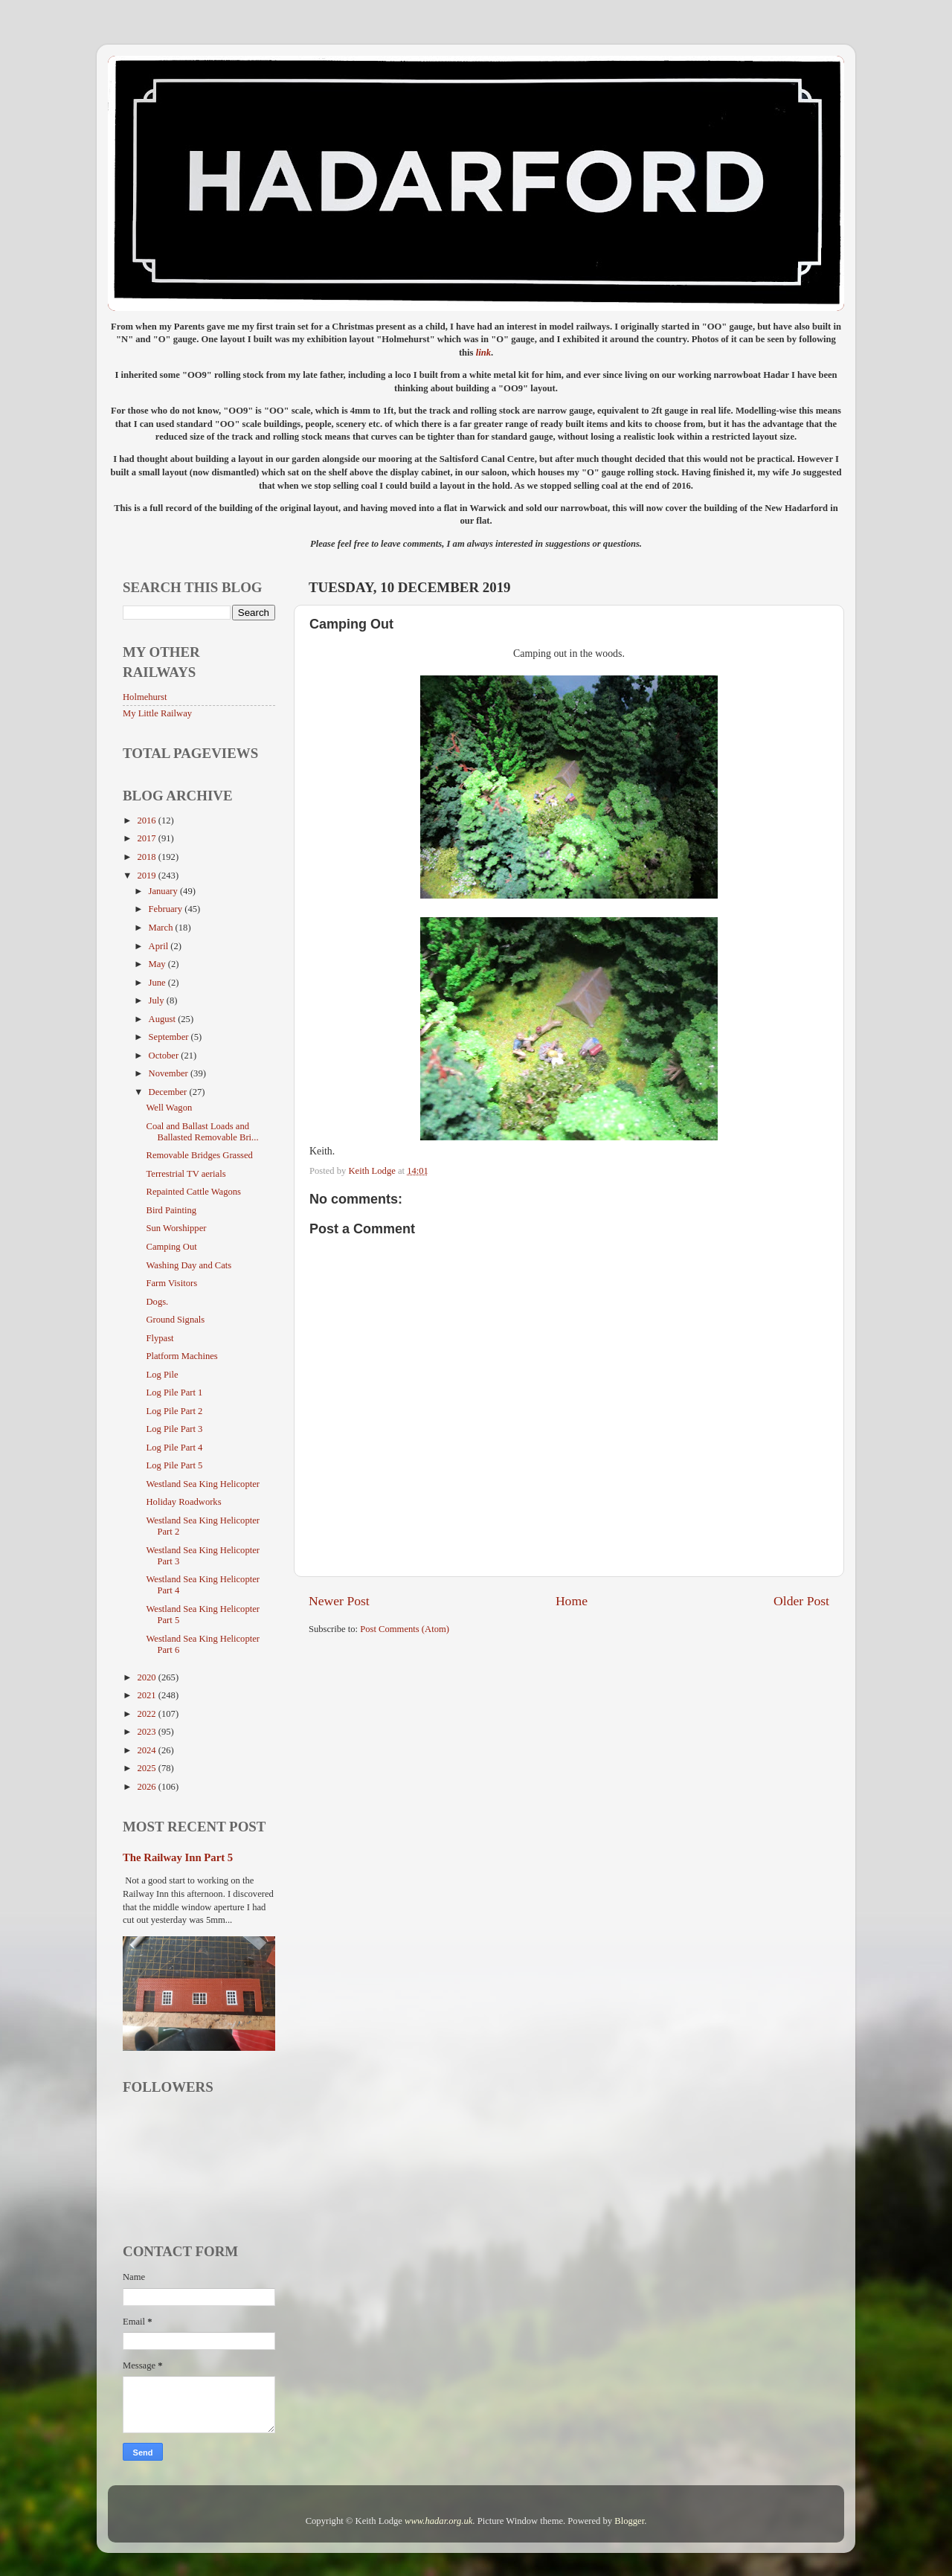 The image size is (952, 2576). I want to click on June, so click(158, 982).